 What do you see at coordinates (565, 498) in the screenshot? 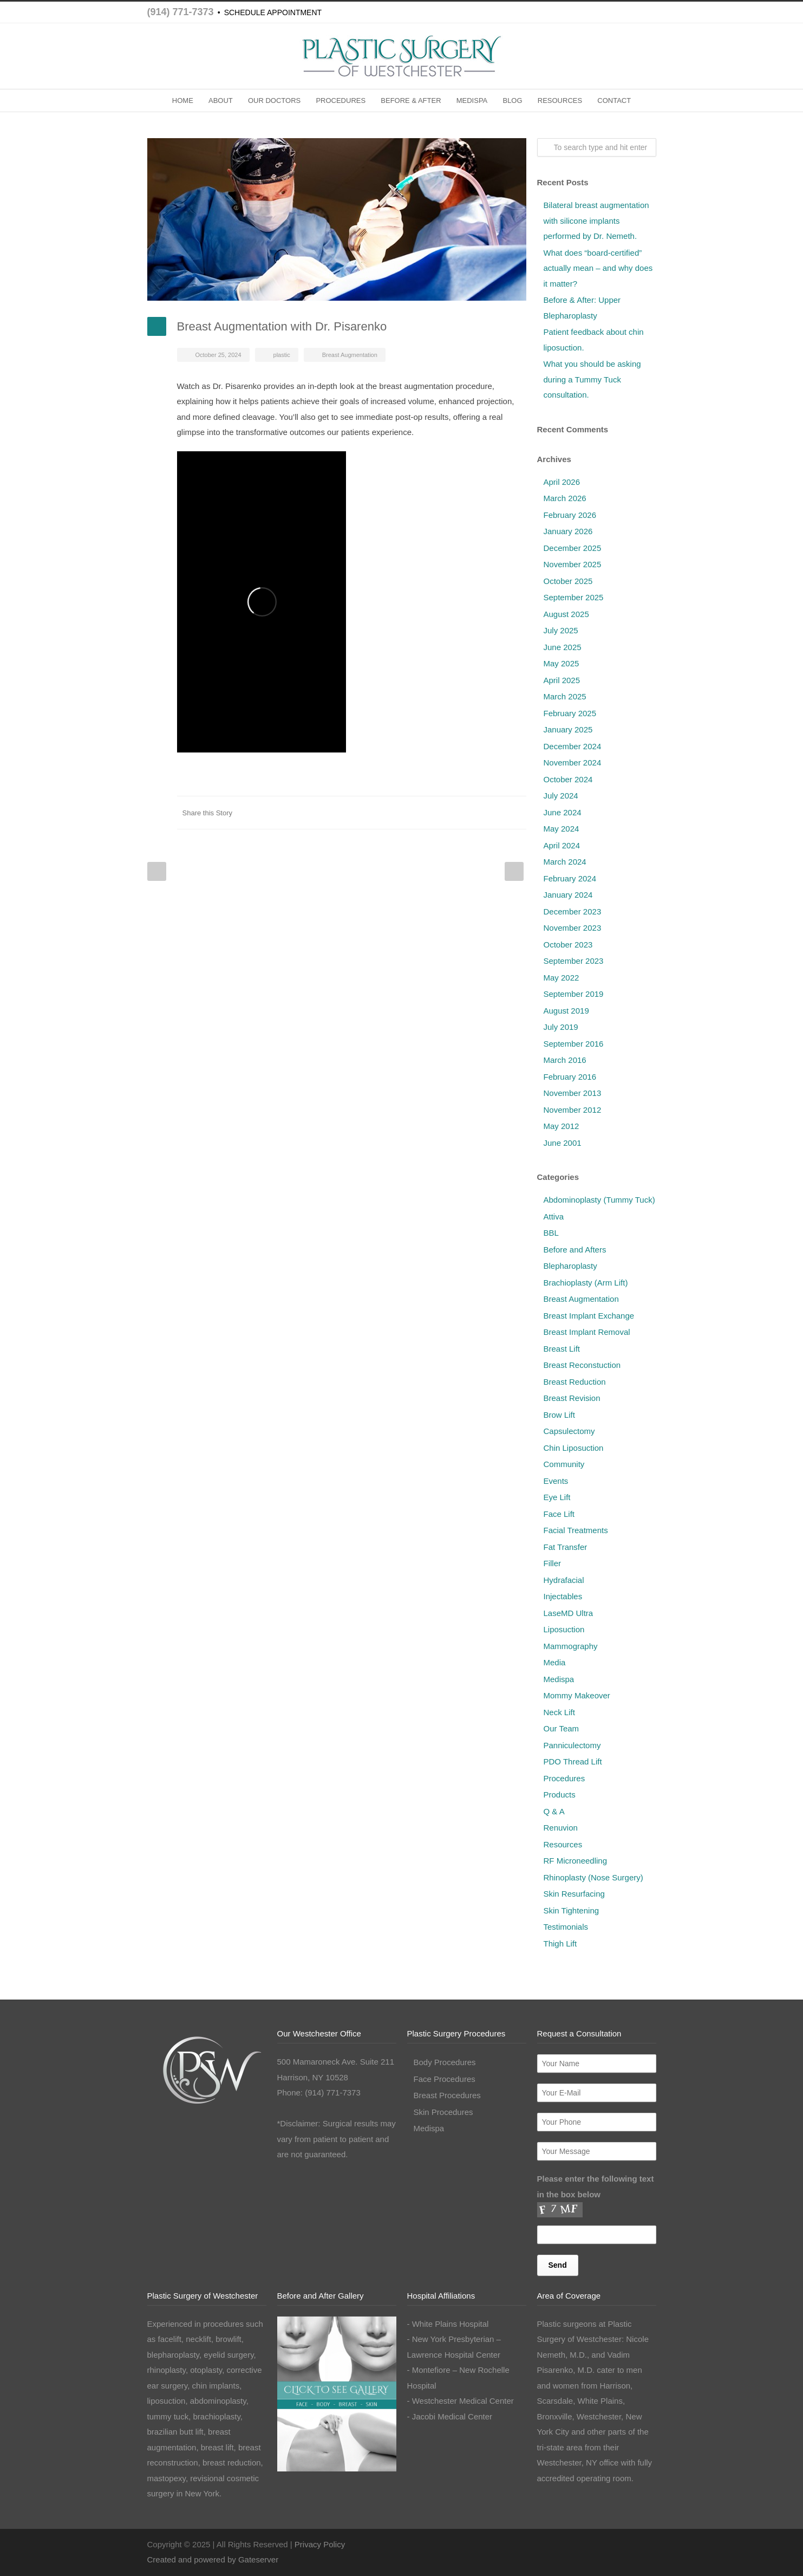
I see `March 2026` at bounding box center [565, 498].